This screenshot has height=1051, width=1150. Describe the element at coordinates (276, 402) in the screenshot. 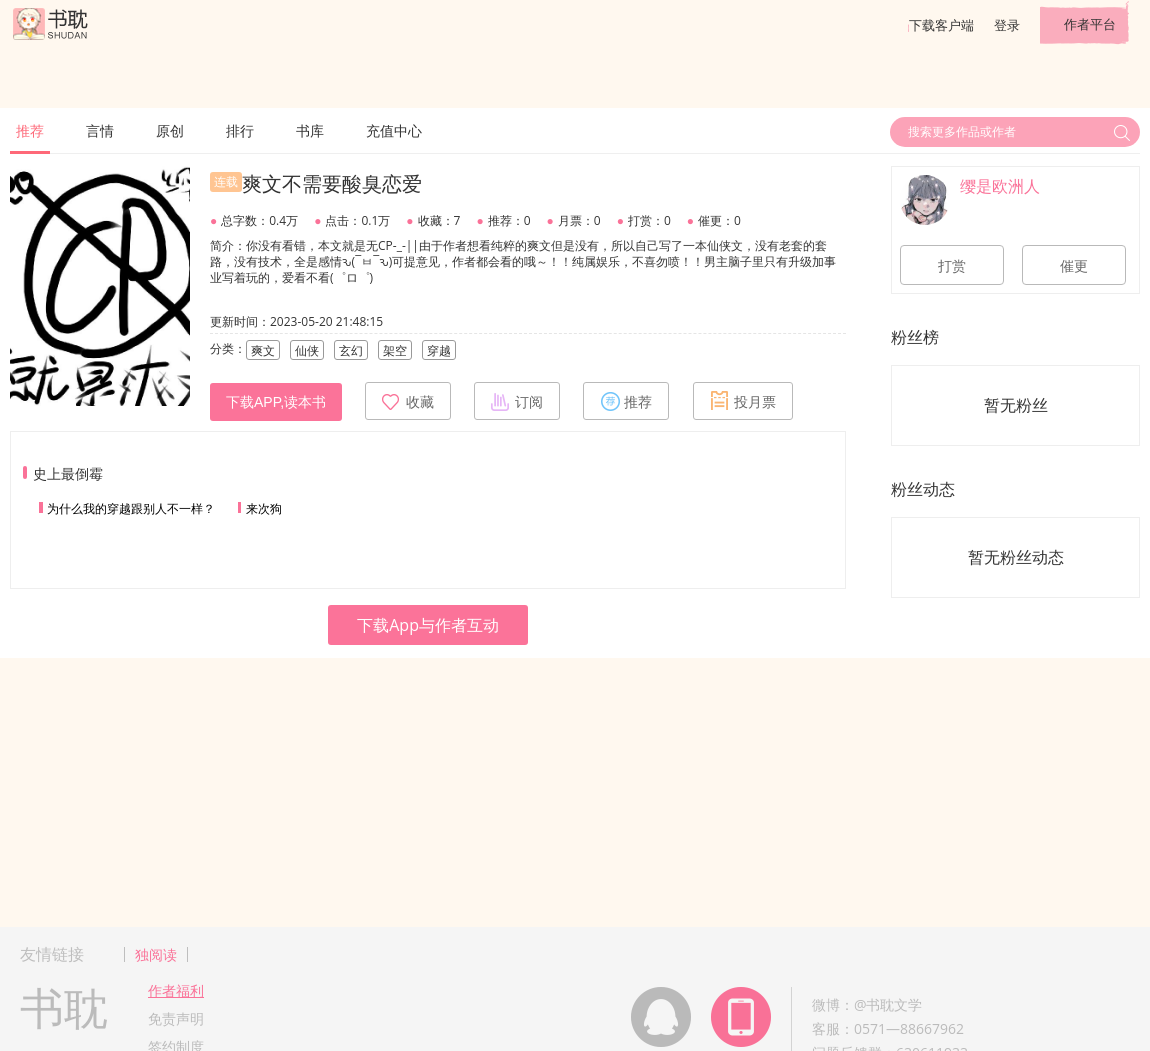

I see `下载APP,读本书` at that location.